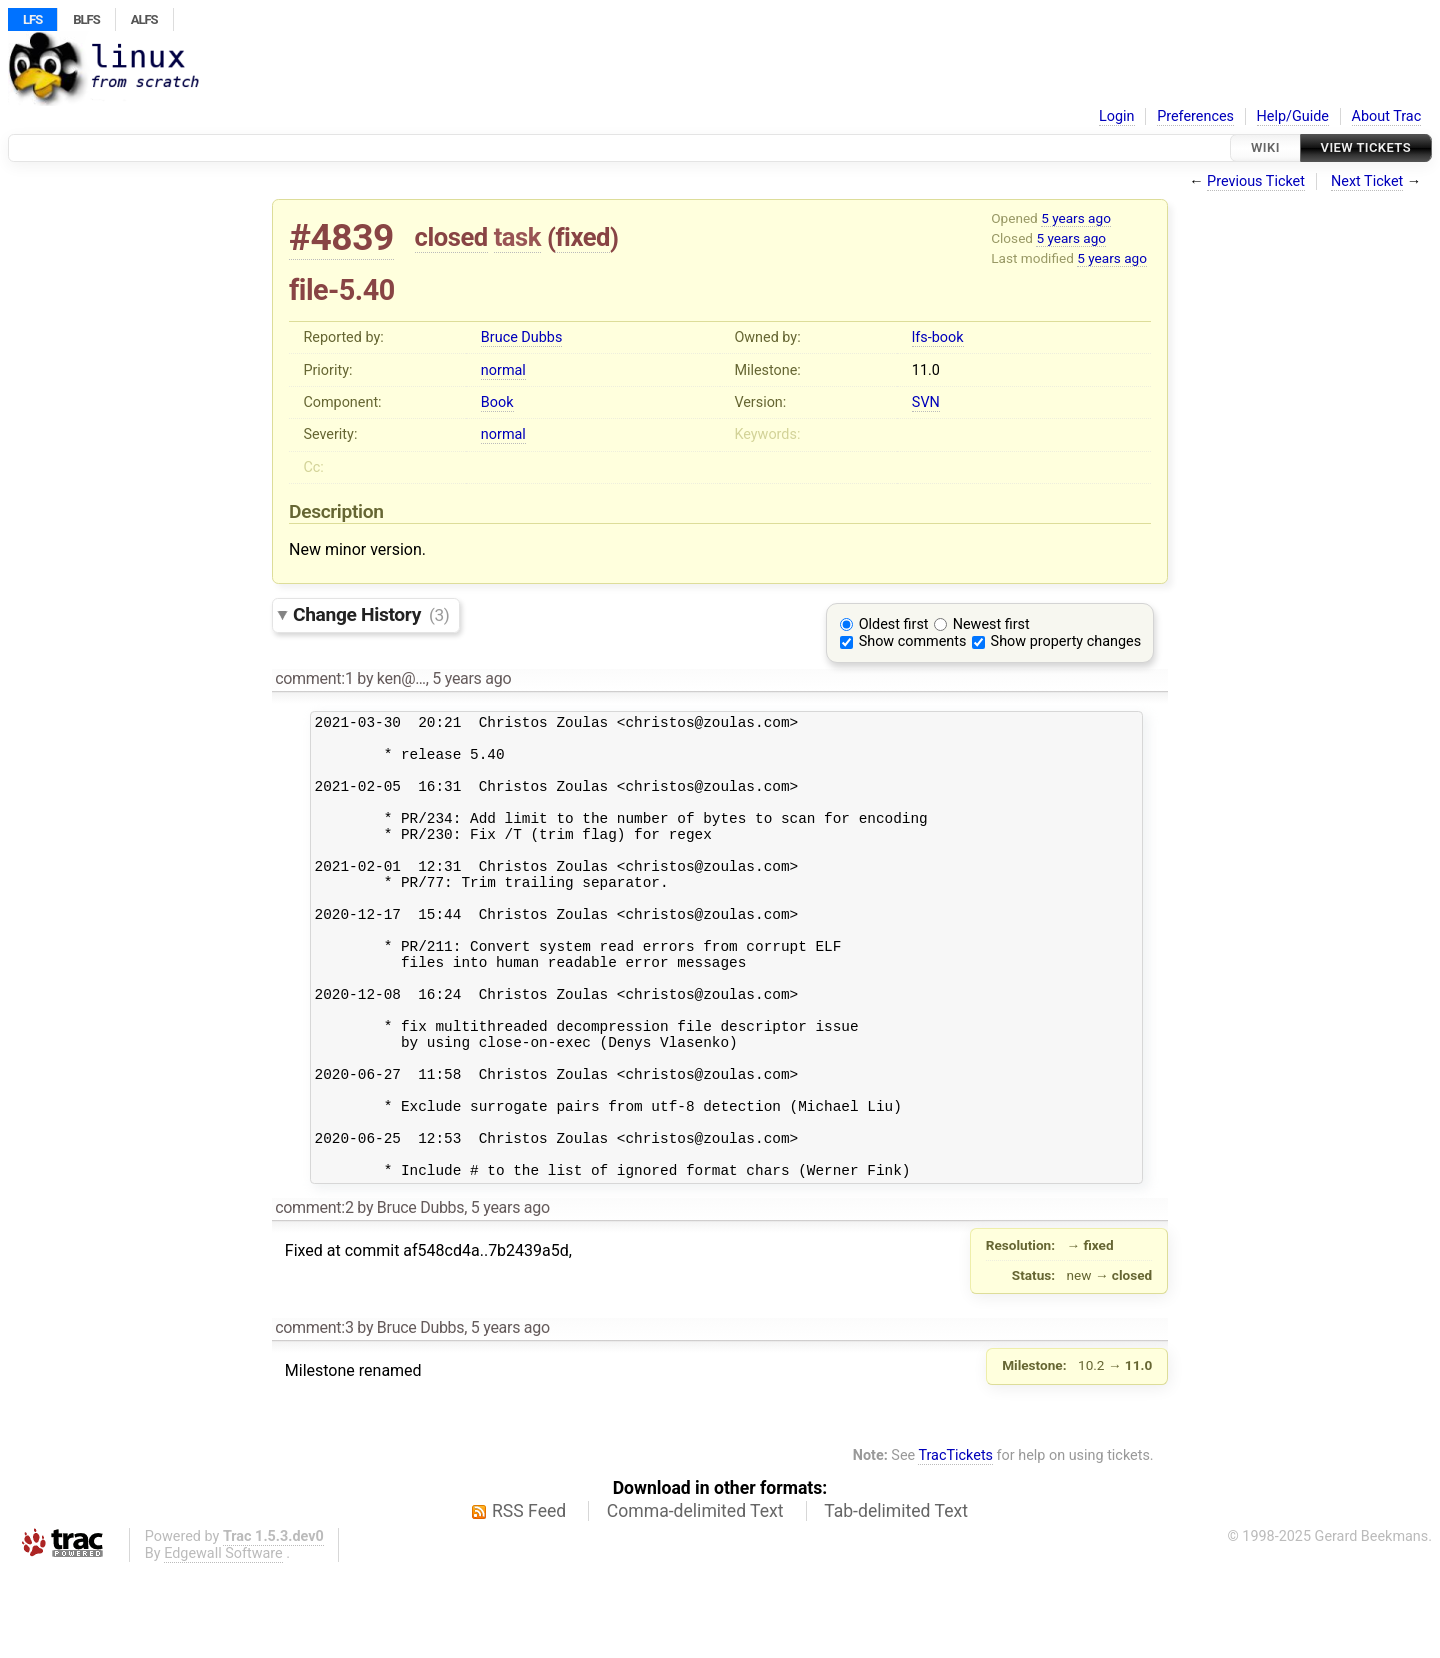 The image size is (1440, 1658). What do you see at coordinates (1366, 147) in the screenshot?
I see `View Tickets` at bounding box center [1366, 147].